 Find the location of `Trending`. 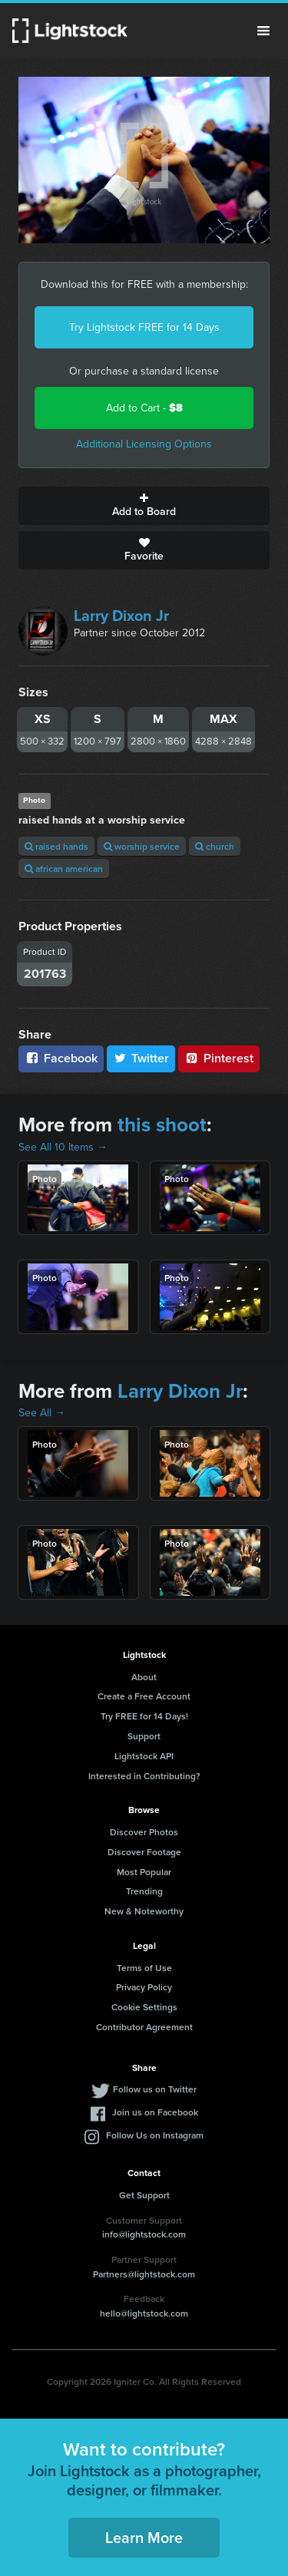

Trending is located at coordinates (144, 1890).